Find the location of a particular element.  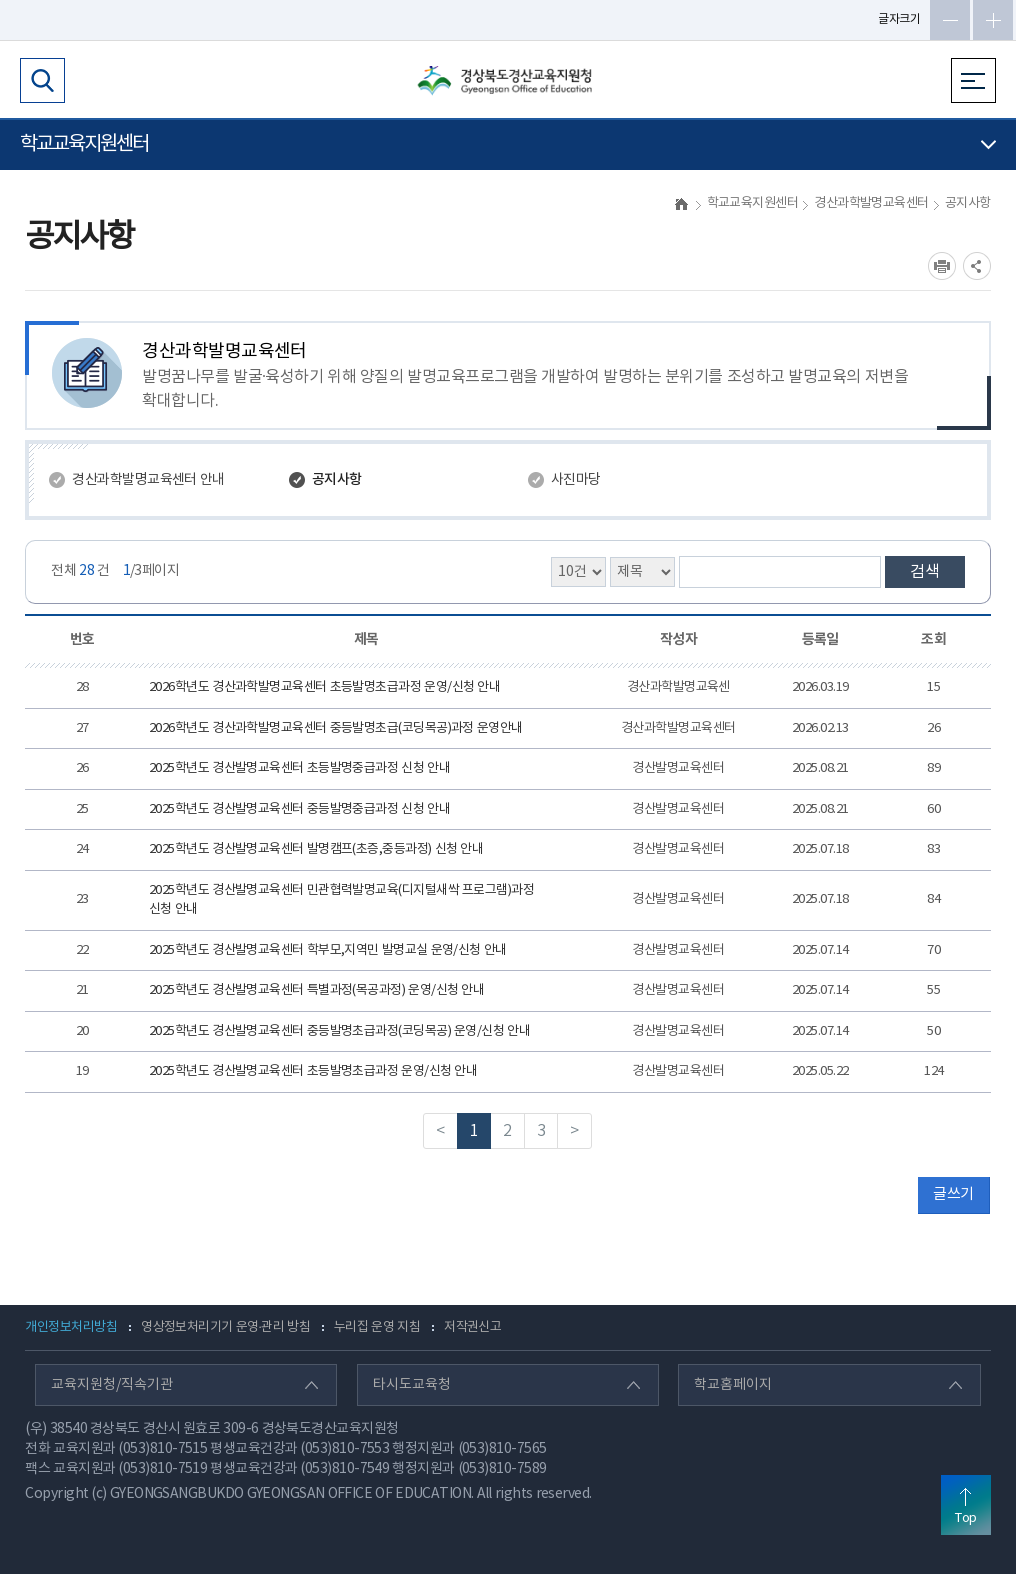

검색영역 열기 is located at coordinates (42, 80).